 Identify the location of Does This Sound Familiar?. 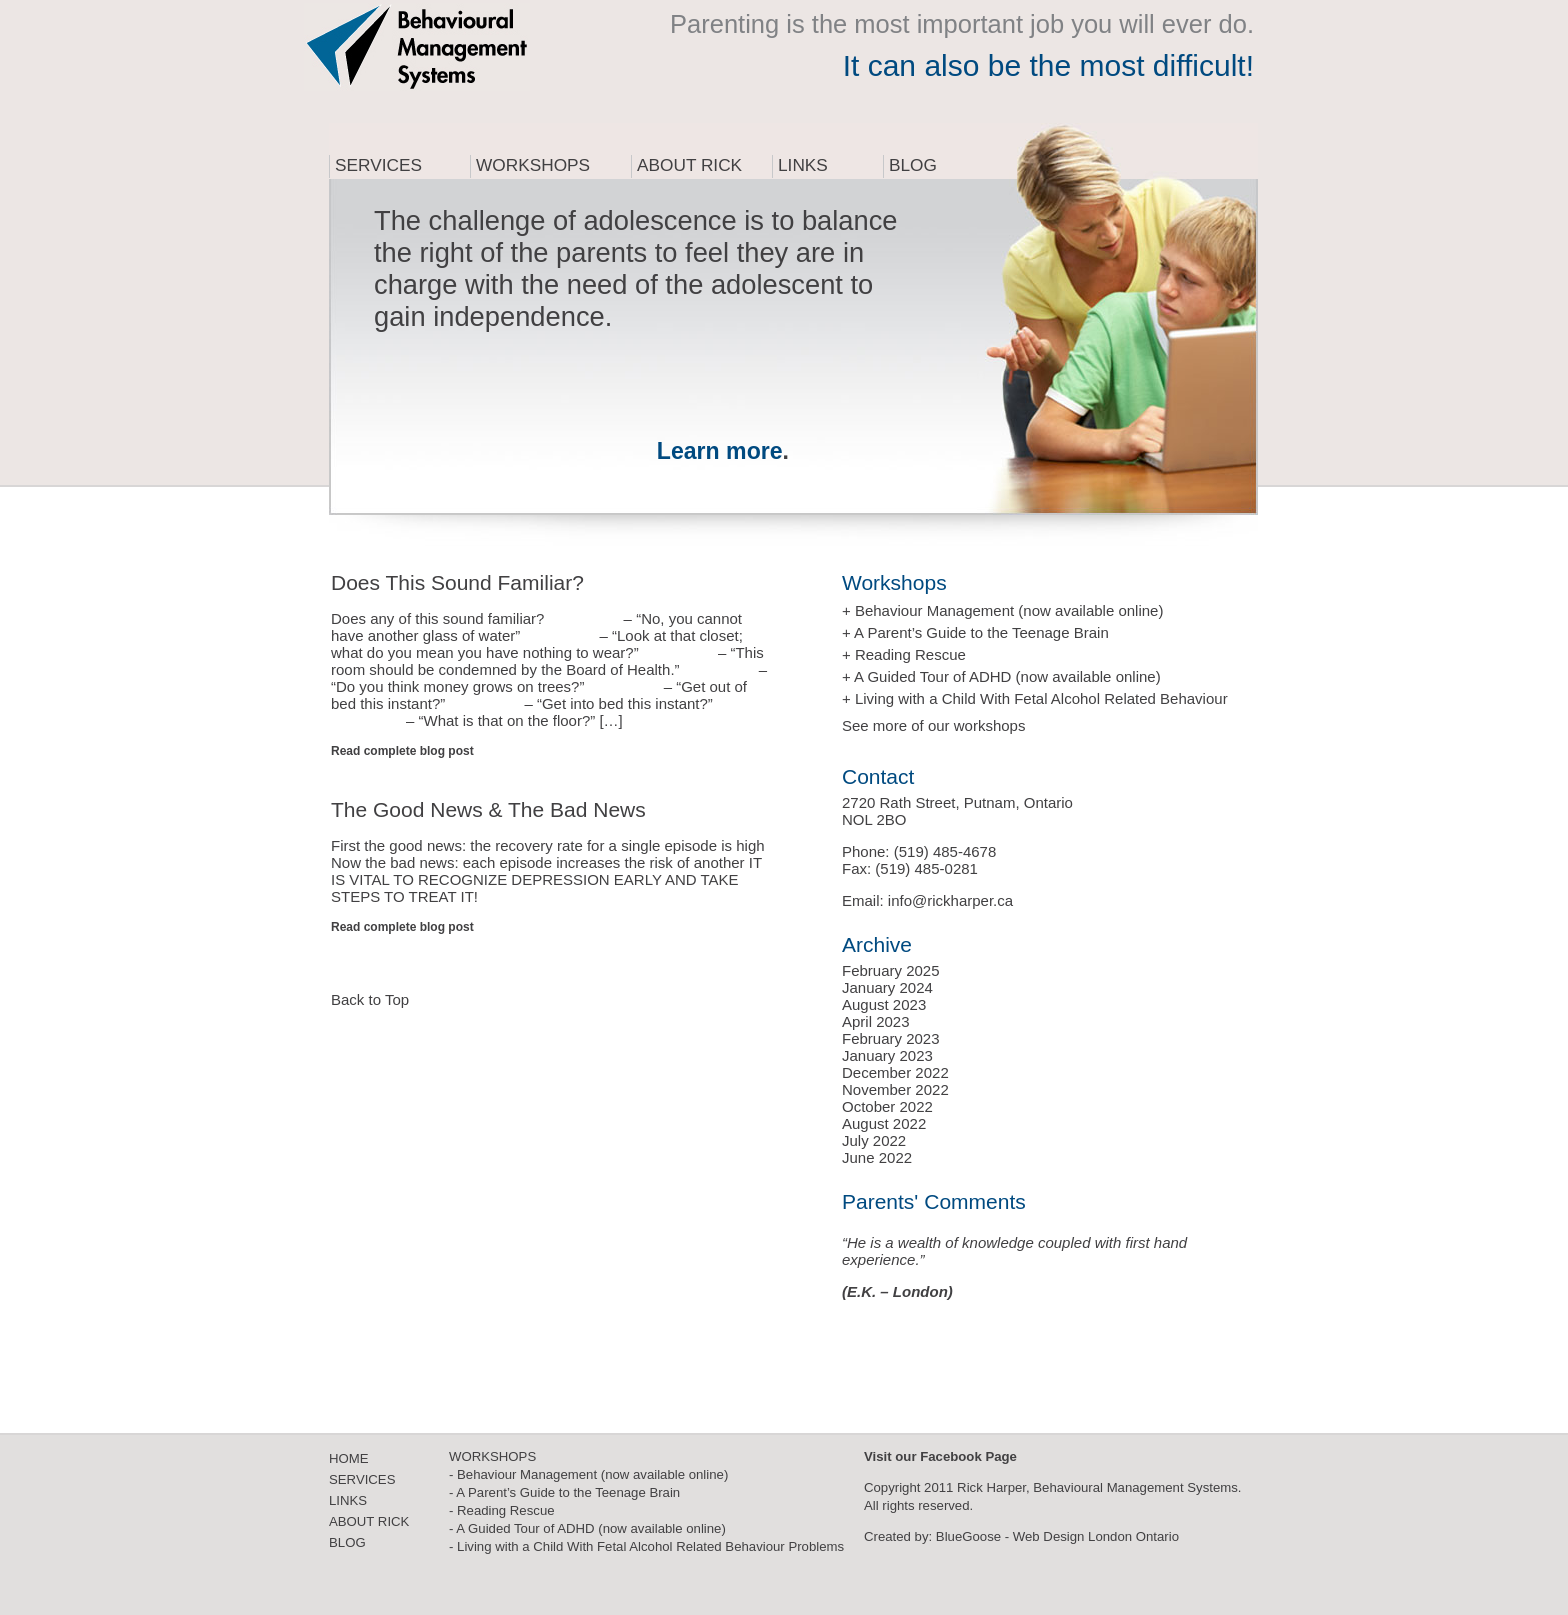
(457, 582).